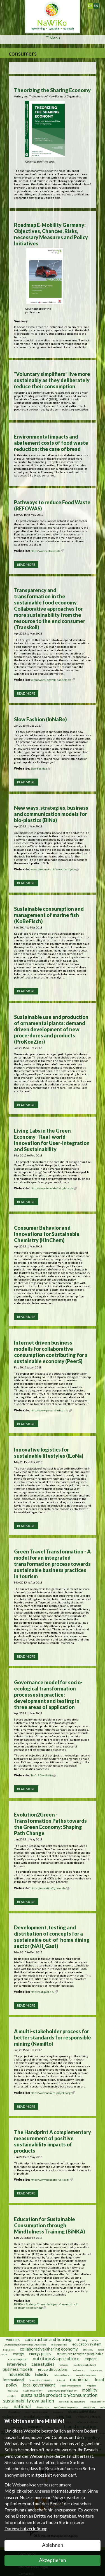 The image size is (105, 2576). I want to click on Theorizing the Sharing Economy, so click(52, 90).